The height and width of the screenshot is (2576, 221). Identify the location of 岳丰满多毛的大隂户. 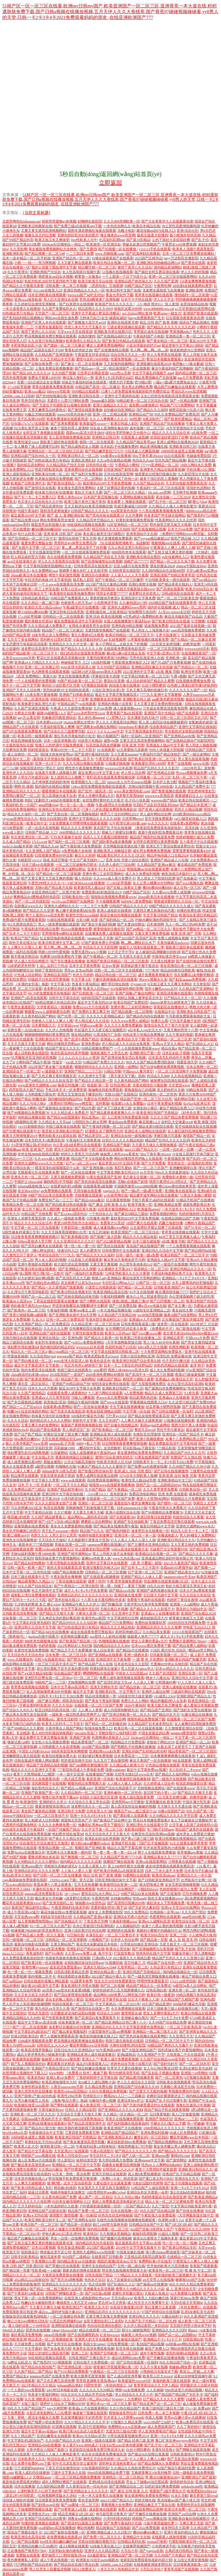
(142, 718).